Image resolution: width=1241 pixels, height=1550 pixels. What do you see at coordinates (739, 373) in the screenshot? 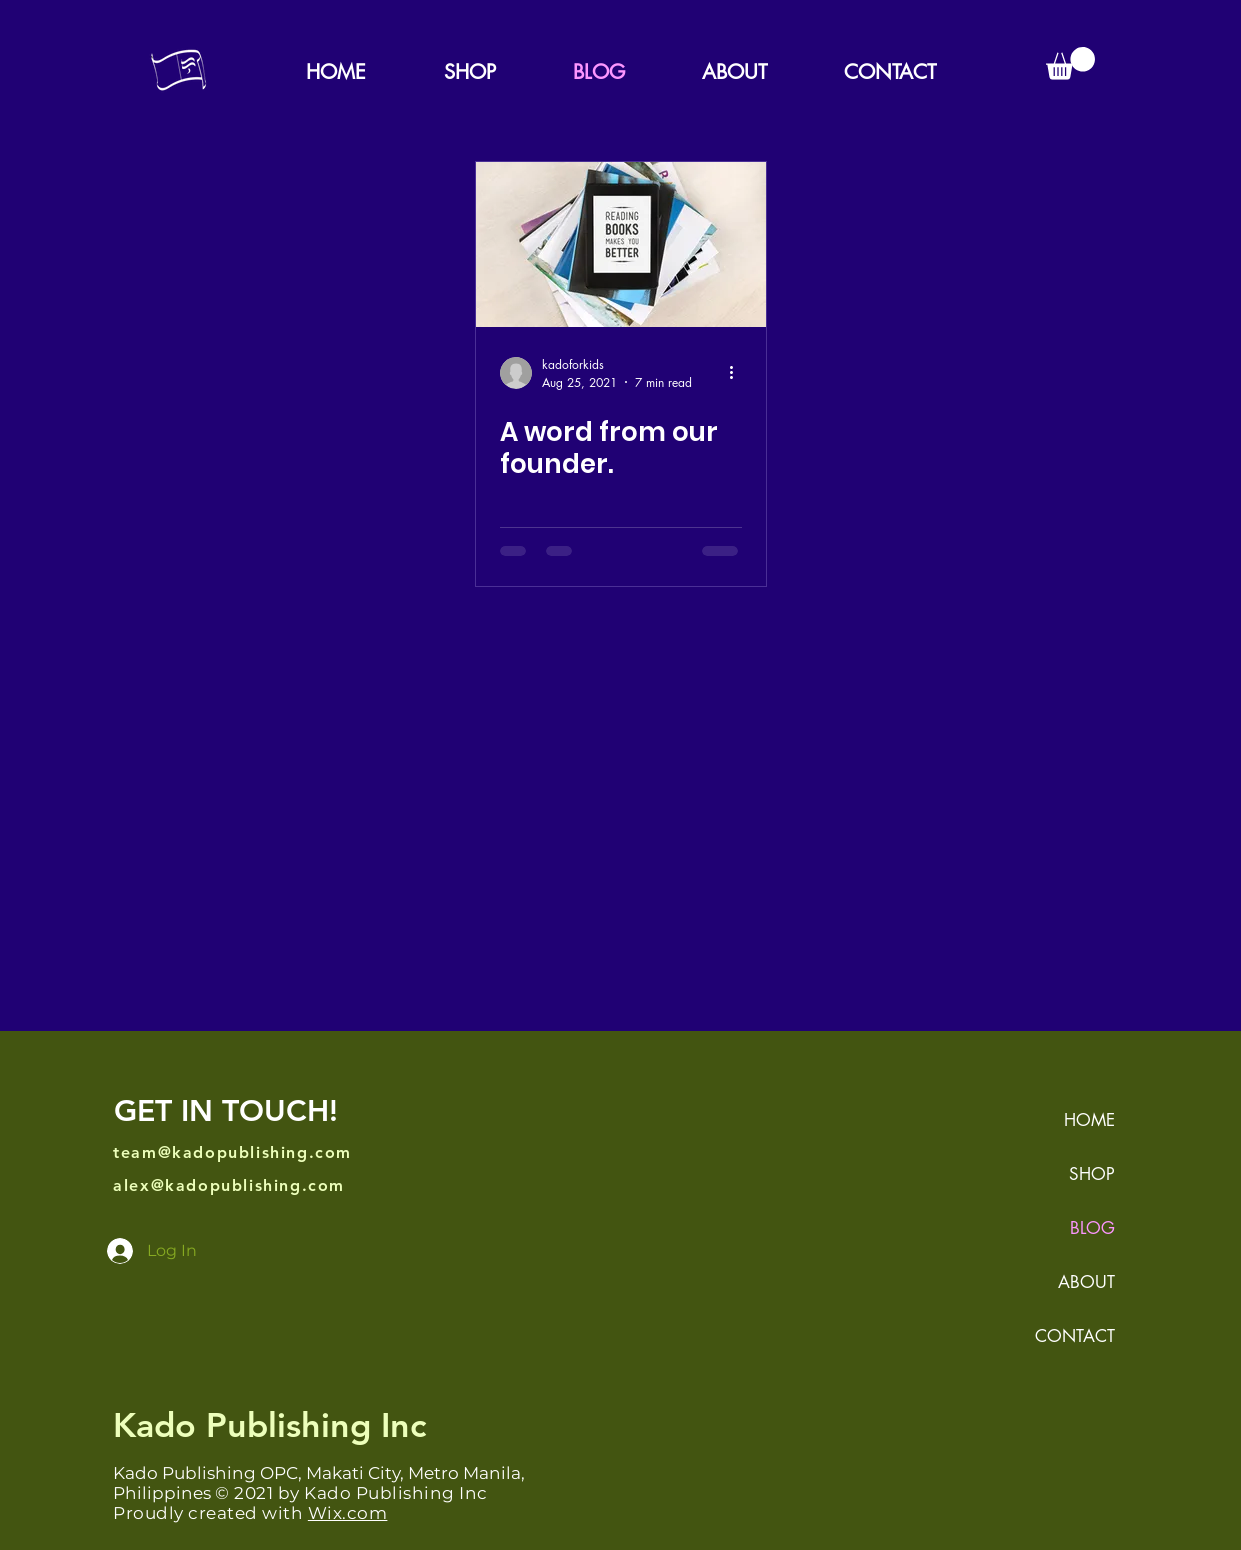
I see `[More actions]` at bounding box center [739, 373].